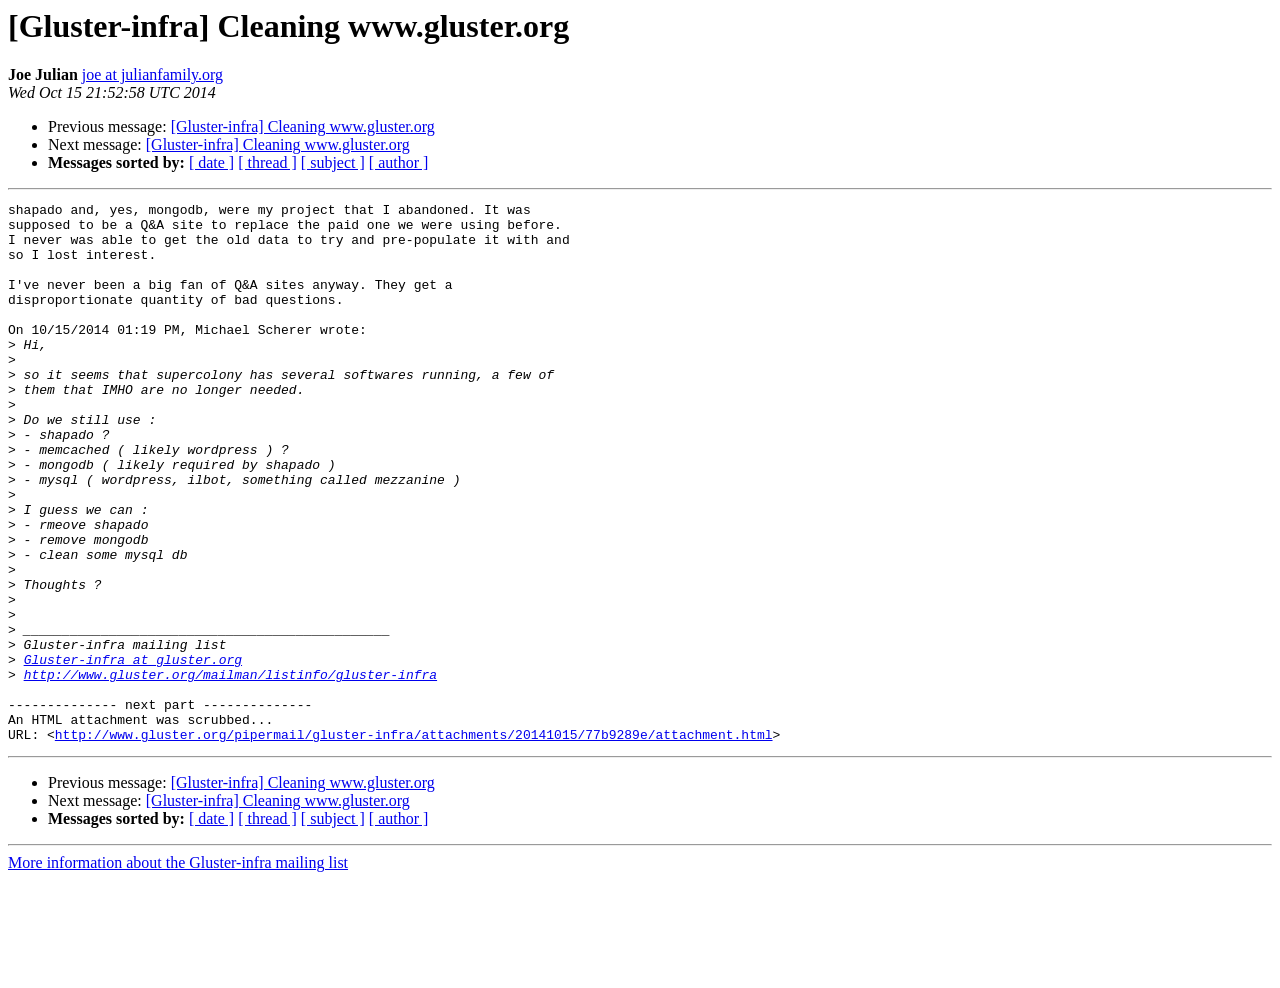  What do you see at coordinates (303, 126) in the screenshot?
I see `[Gluster-infra] Cleaning www.gluster.org` at bounding box center [303, 126].